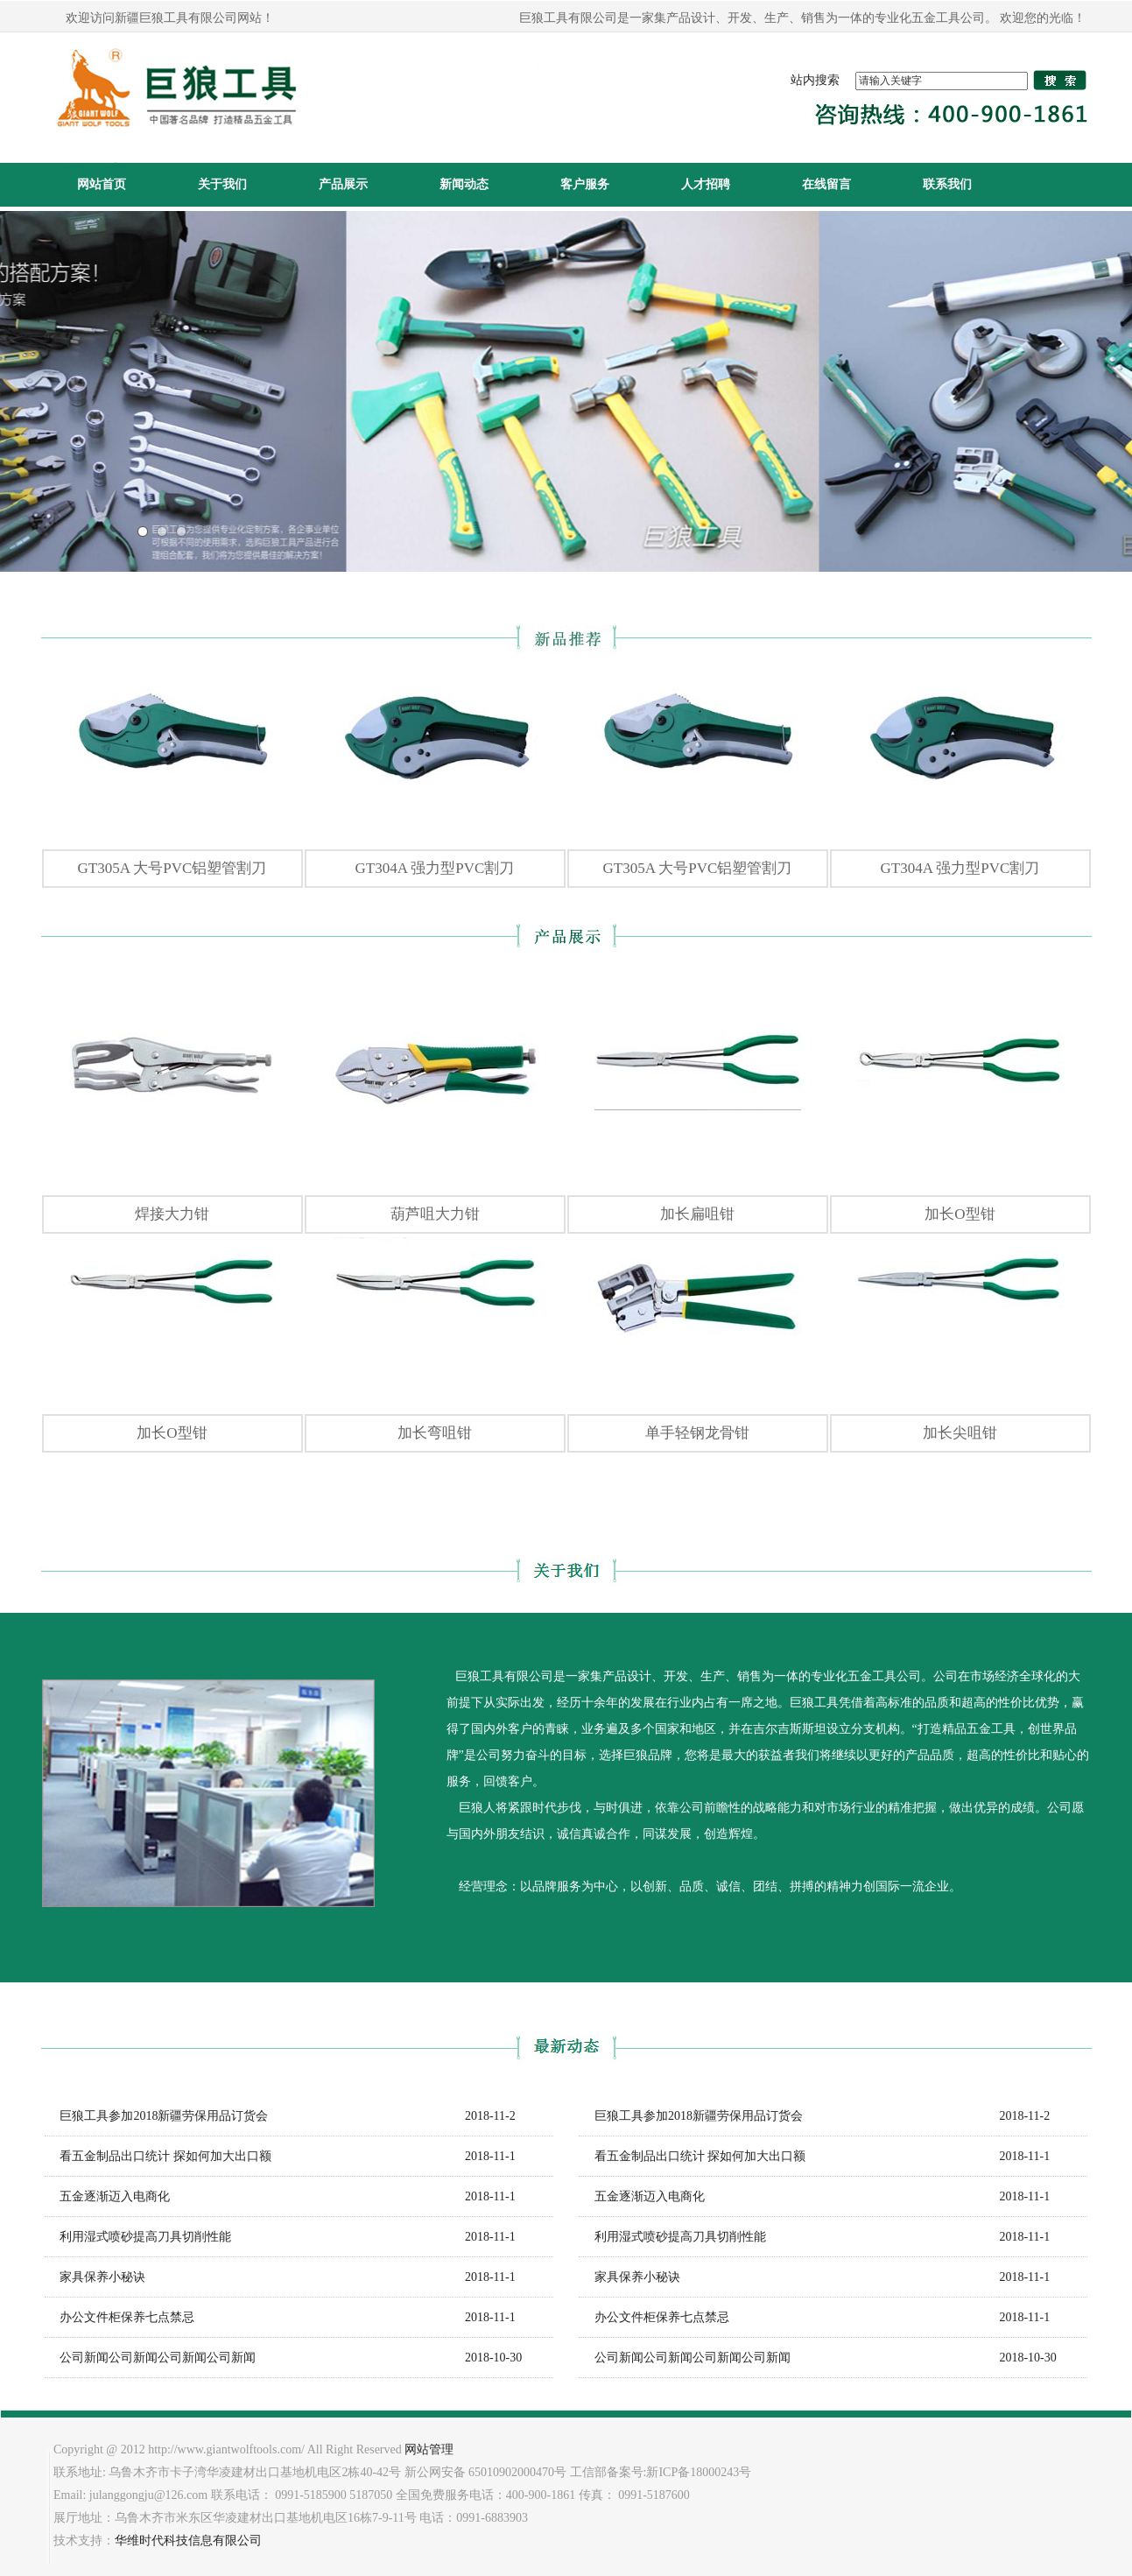  Describe the element at coordinates (120, 2317) in the screenshot. I see `办公文件柜保养七点禁忌` at that location.